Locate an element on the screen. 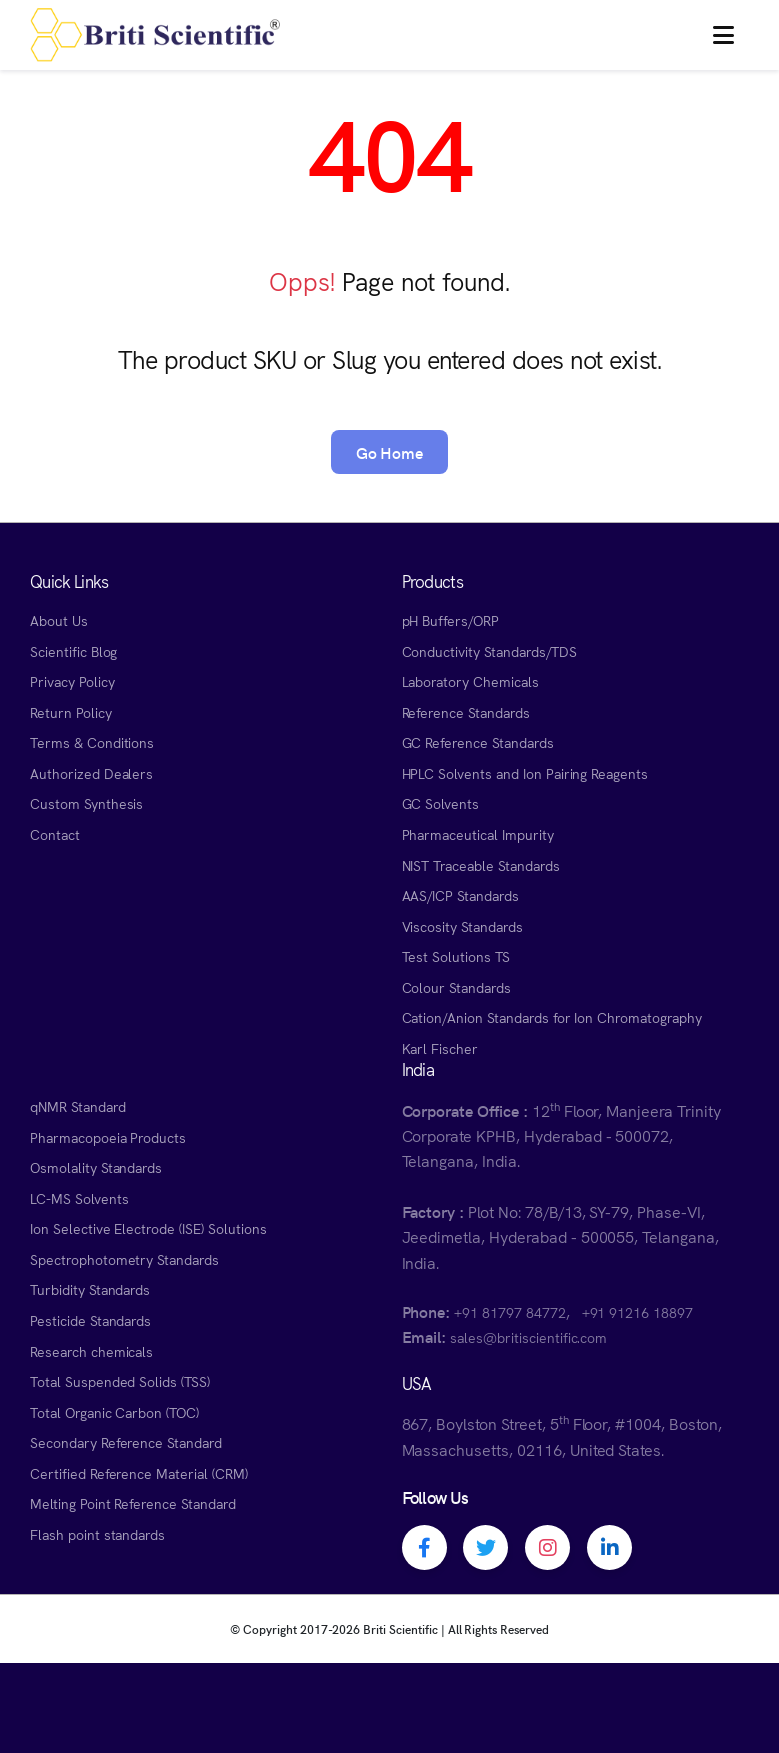 This screenshot has height=1753, width=779. HPLC Solvents and Ion Pairing Reagents is located at coordinates (525, 773).